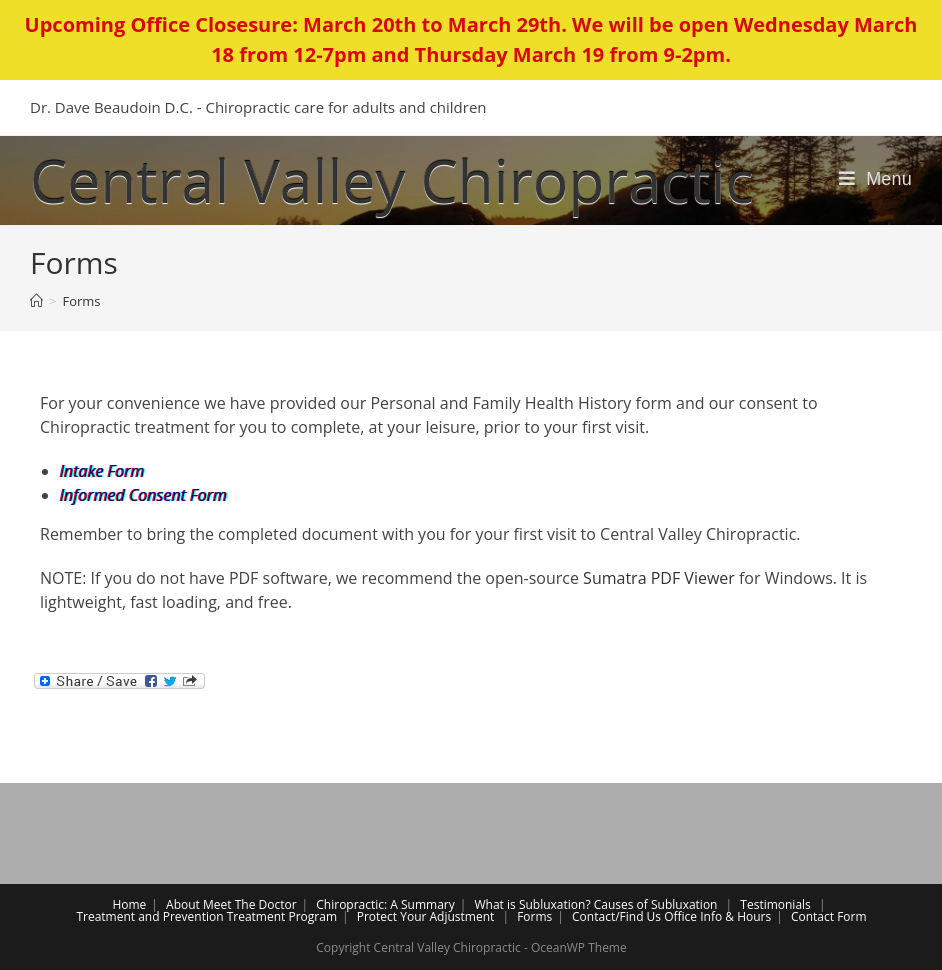 Image resolution: width=942 pixels, height=970 pixels. What do you see at coordinates (656, 904) in the screenshot?
I see `Causes of Subluxation` at bounding box center [656, 904].